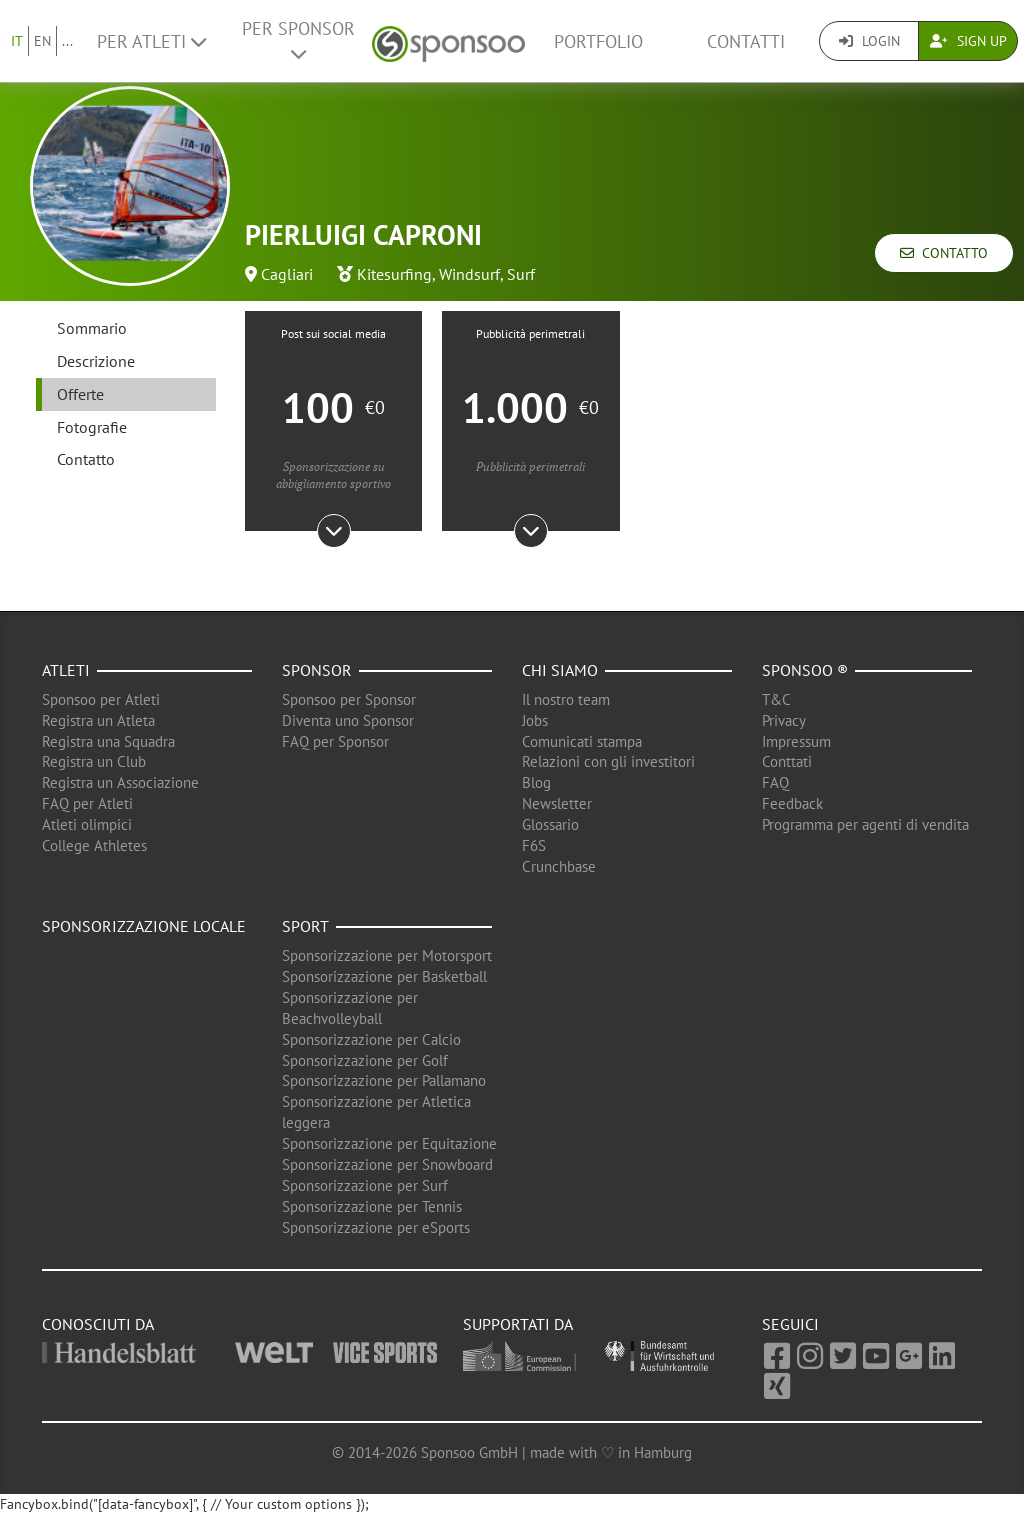 The width and height of the screenshot is (1024, 1514). Describe the element at coordinates (776, 699) in the screenshot. I see `T&C` at that location.